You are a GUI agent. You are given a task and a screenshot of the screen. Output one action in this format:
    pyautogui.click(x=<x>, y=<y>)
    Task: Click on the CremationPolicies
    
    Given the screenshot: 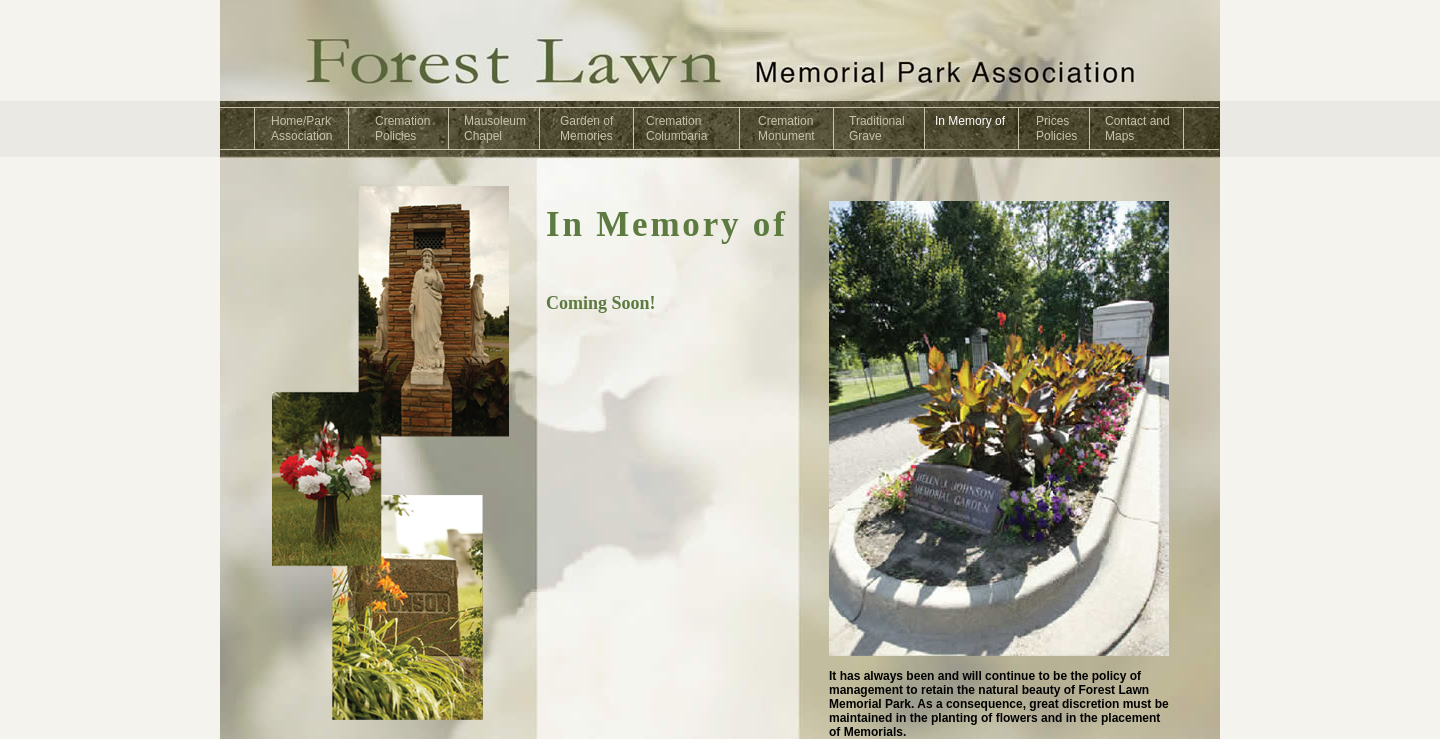 What is the action you would take?
    pyautogui.click(x=402, y=128)
    